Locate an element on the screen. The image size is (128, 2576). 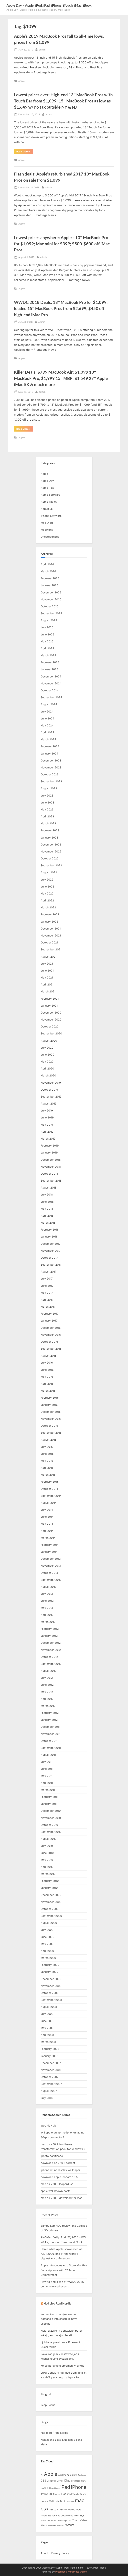
October 2022 is located at coordinates (49, 858).